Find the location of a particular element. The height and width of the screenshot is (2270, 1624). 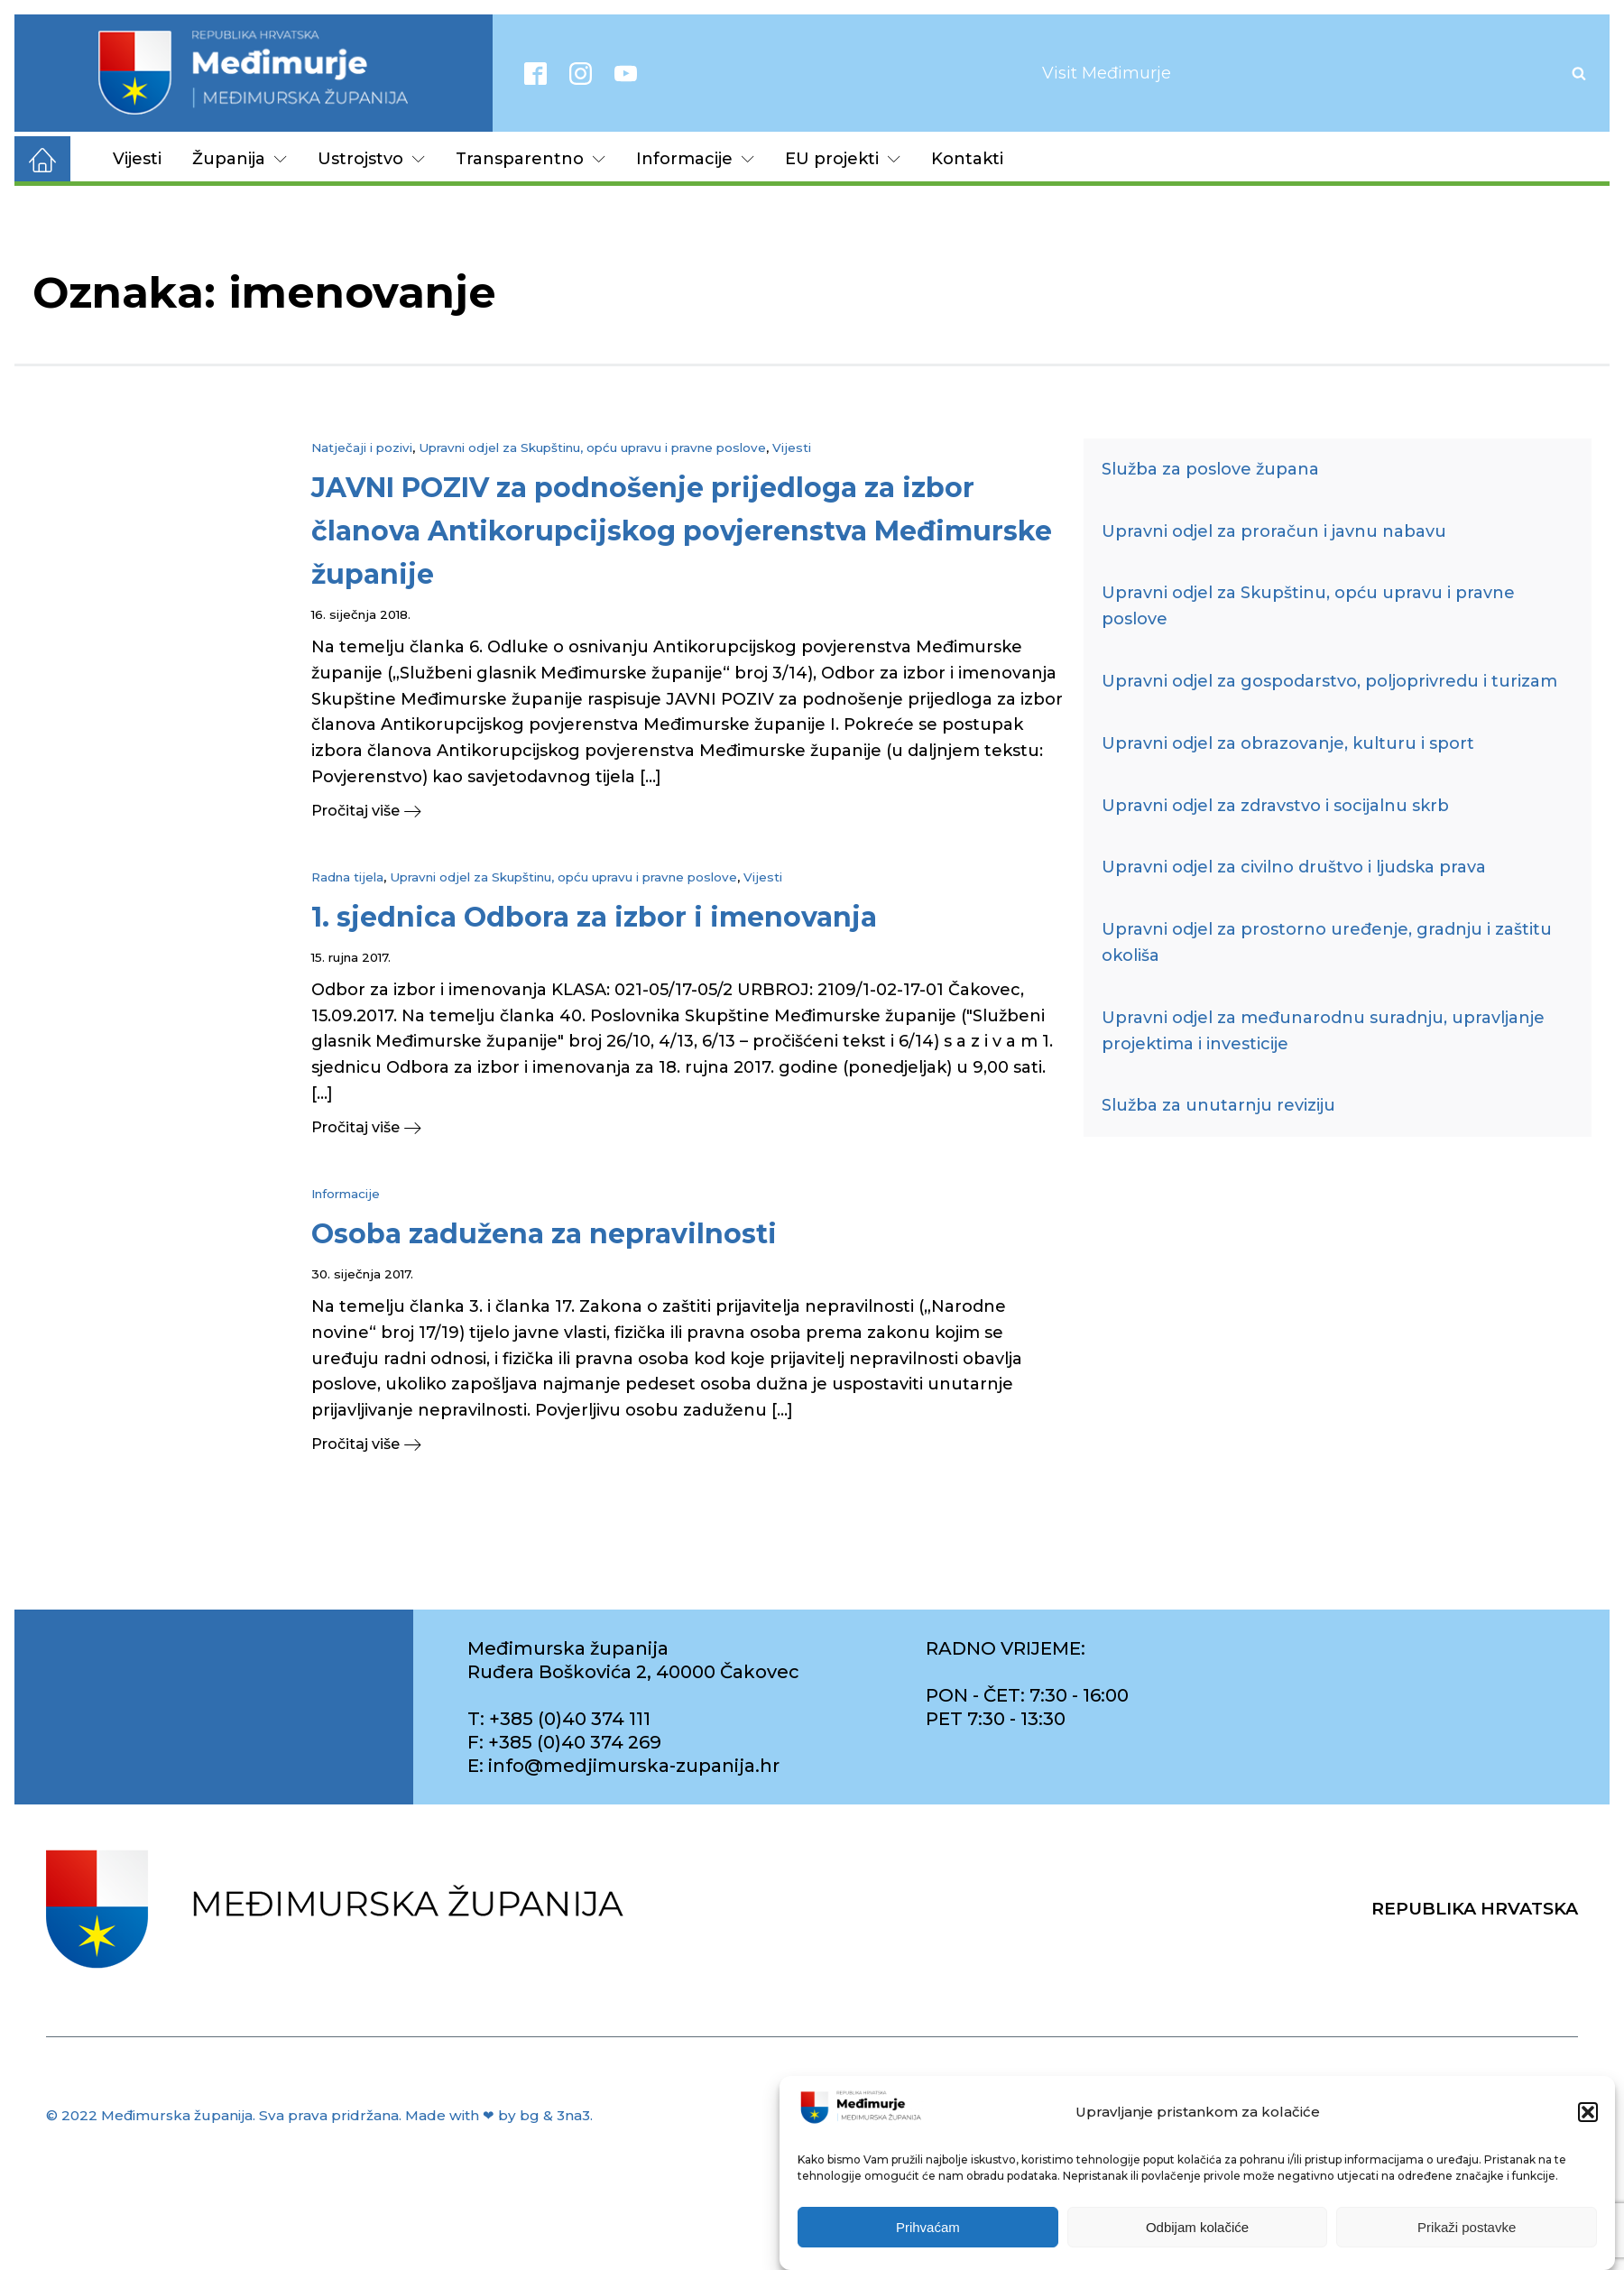

EU projekti is located at coordinates (842, 159).